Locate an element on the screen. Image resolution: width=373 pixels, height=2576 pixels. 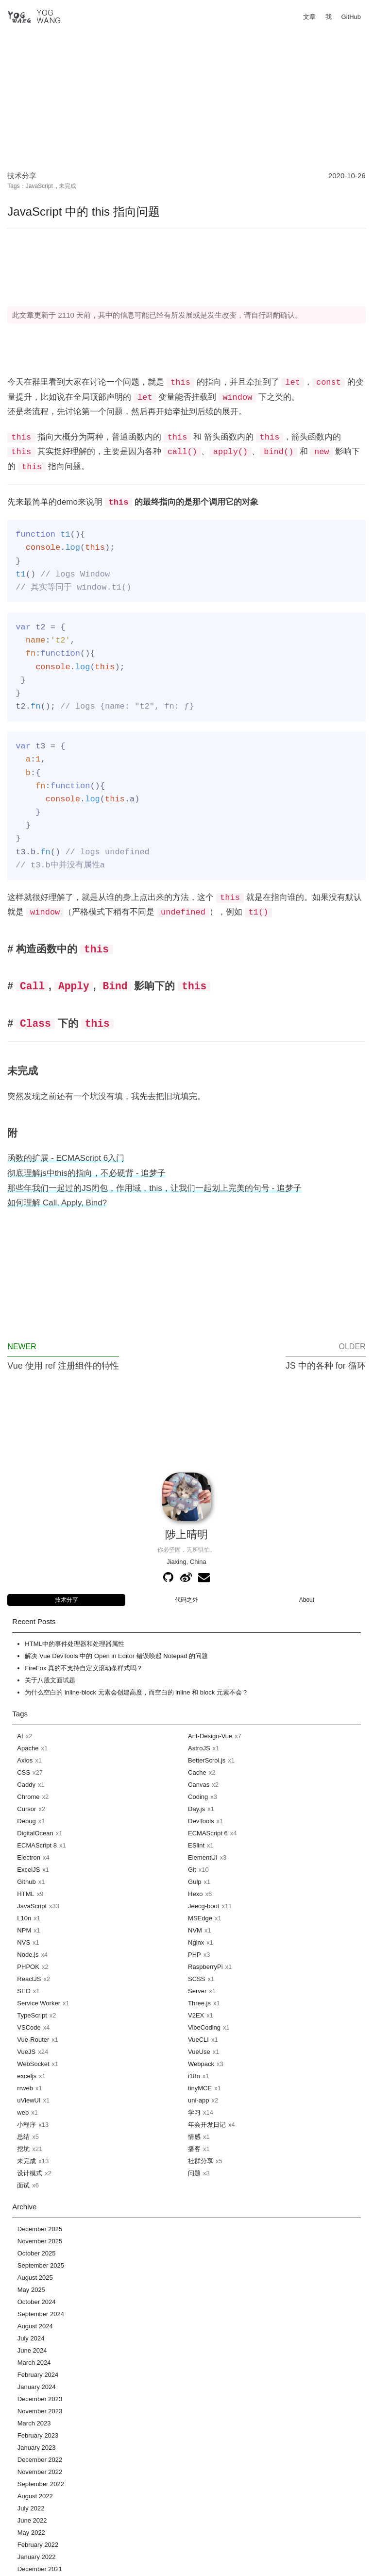
Node.js is located at coordinates (27, 1954).